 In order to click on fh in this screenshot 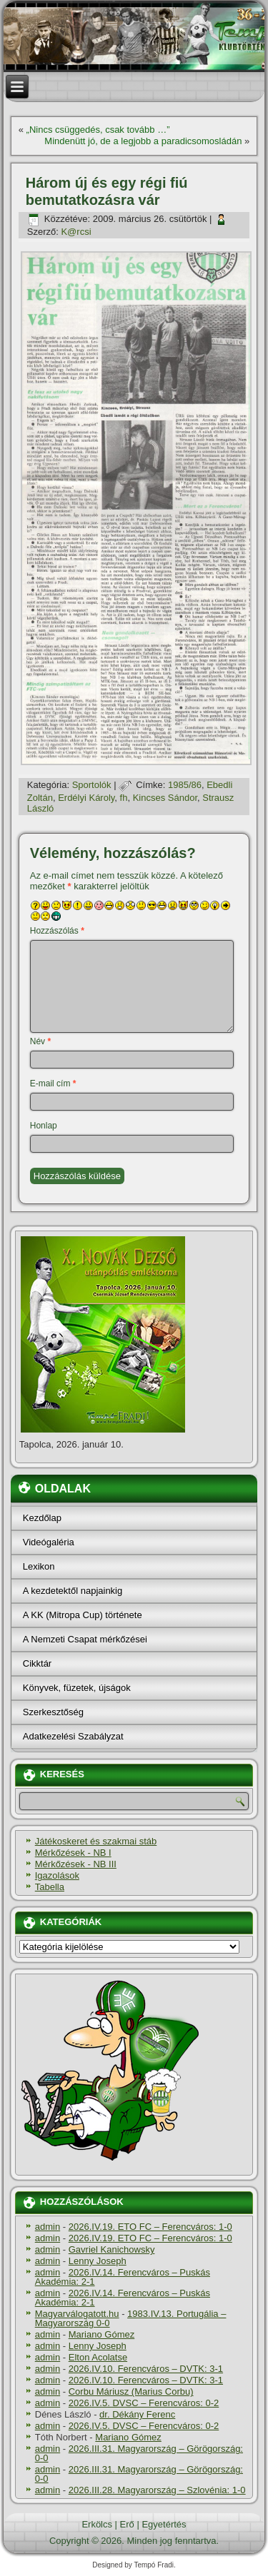, I will do `click(124, 797)`.